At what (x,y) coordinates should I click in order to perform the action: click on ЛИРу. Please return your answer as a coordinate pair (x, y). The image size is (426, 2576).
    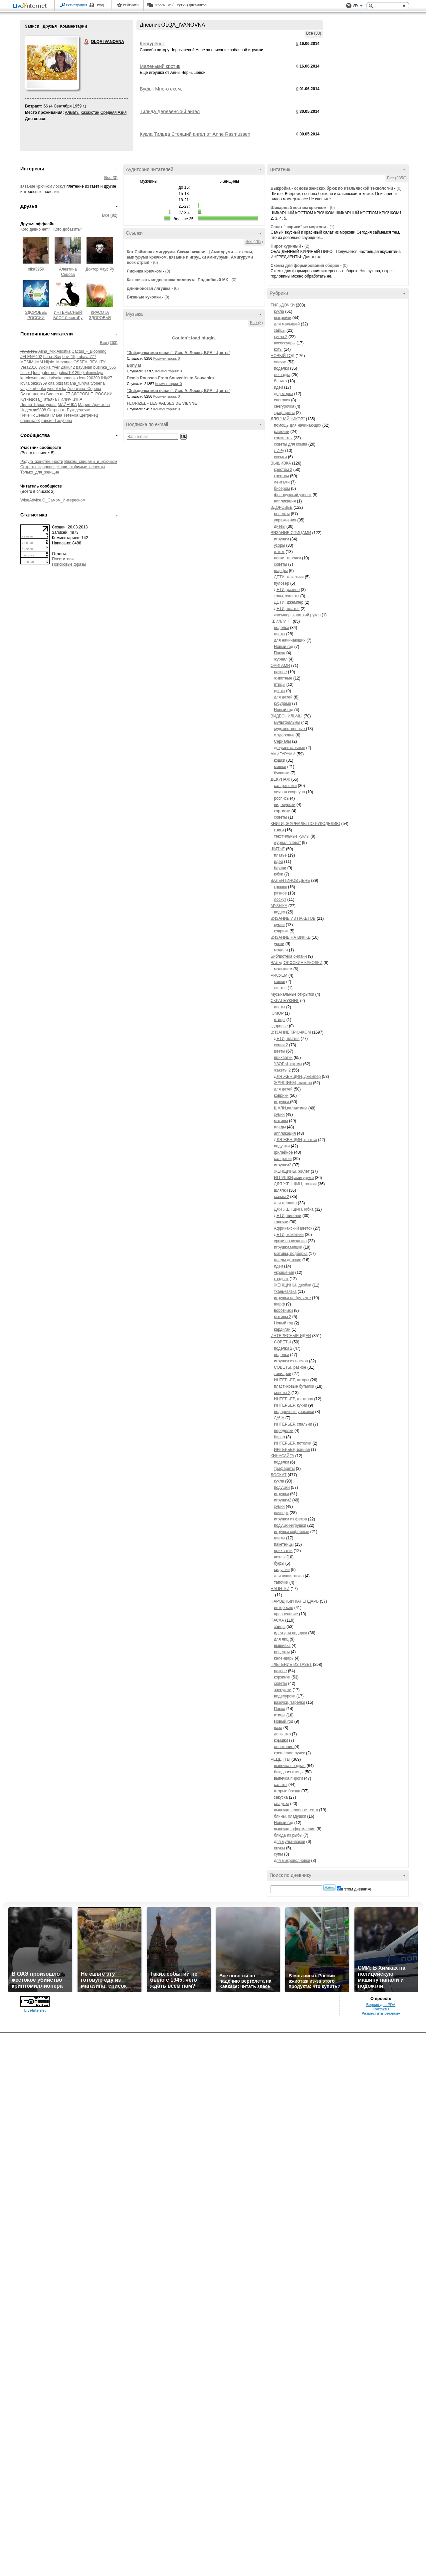
    Looking at the image, I should click on (279, 450).